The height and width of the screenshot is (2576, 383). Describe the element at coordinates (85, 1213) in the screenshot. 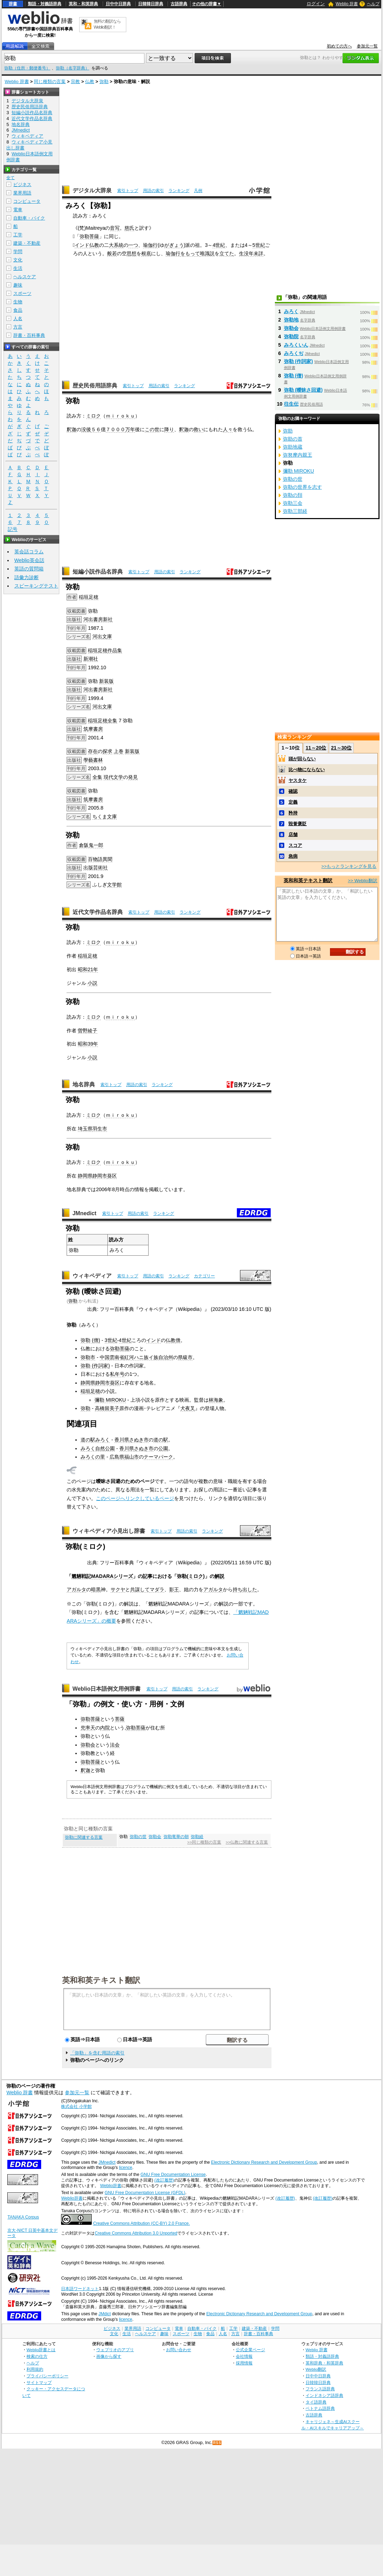

I see `JMnedict` at that location.